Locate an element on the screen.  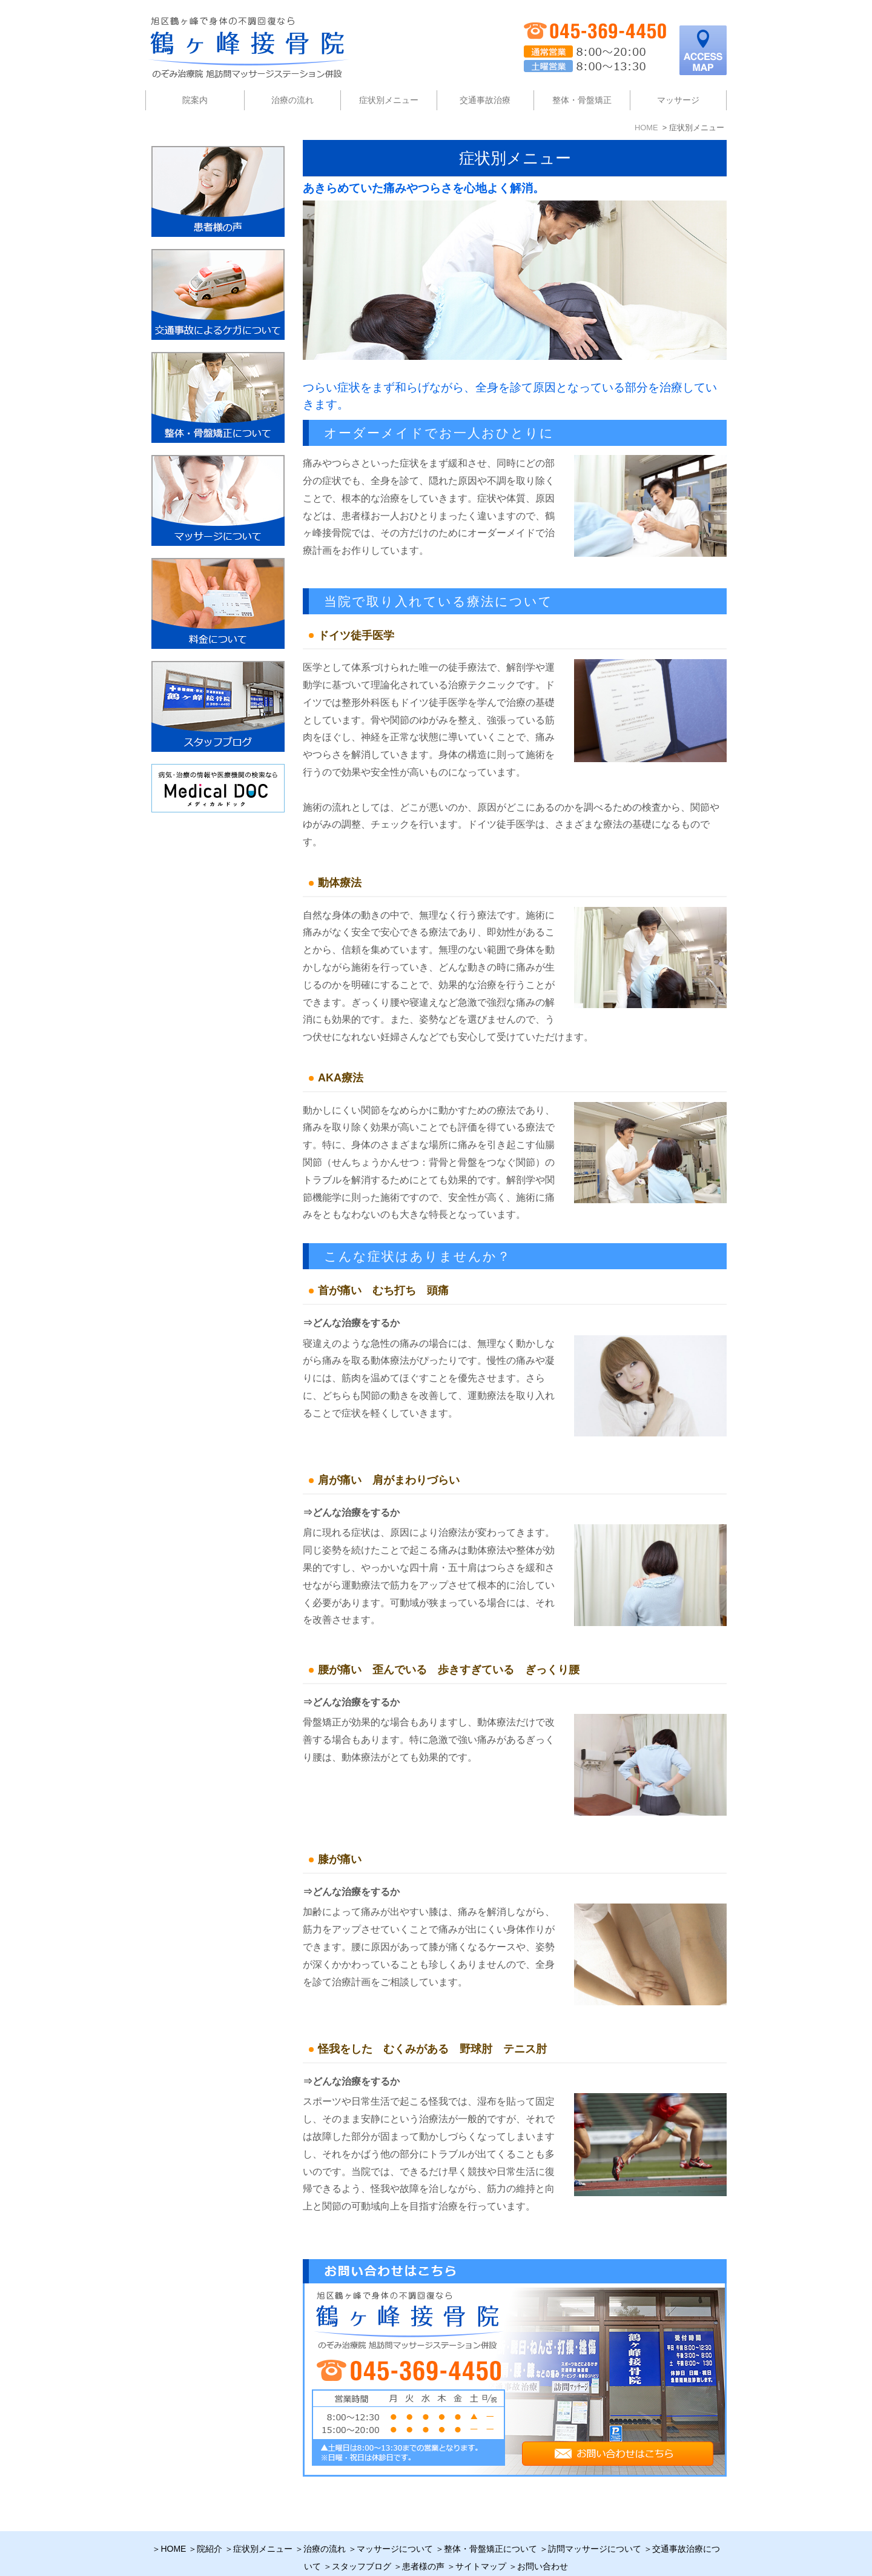
サイトマップ is located at coordinates (480, 2541).